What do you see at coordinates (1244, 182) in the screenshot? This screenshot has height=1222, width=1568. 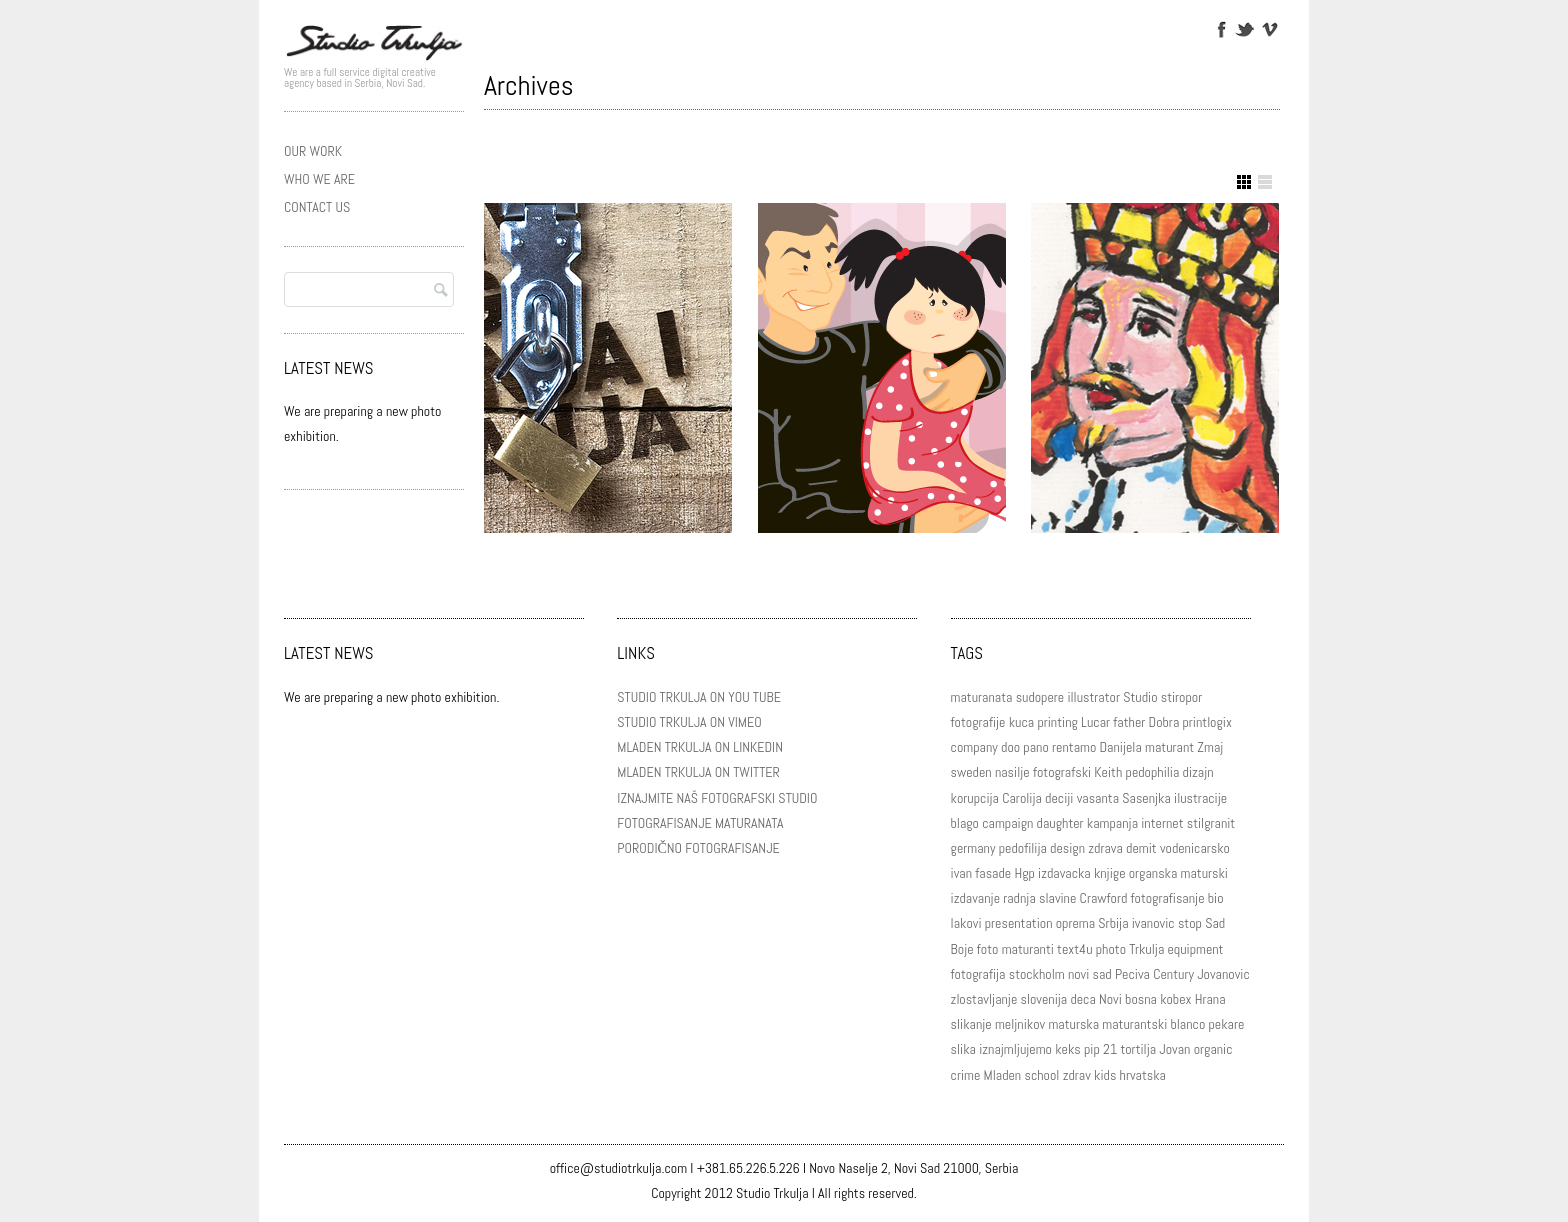 I see `Show Grid` at bounding box center [1244, 182].